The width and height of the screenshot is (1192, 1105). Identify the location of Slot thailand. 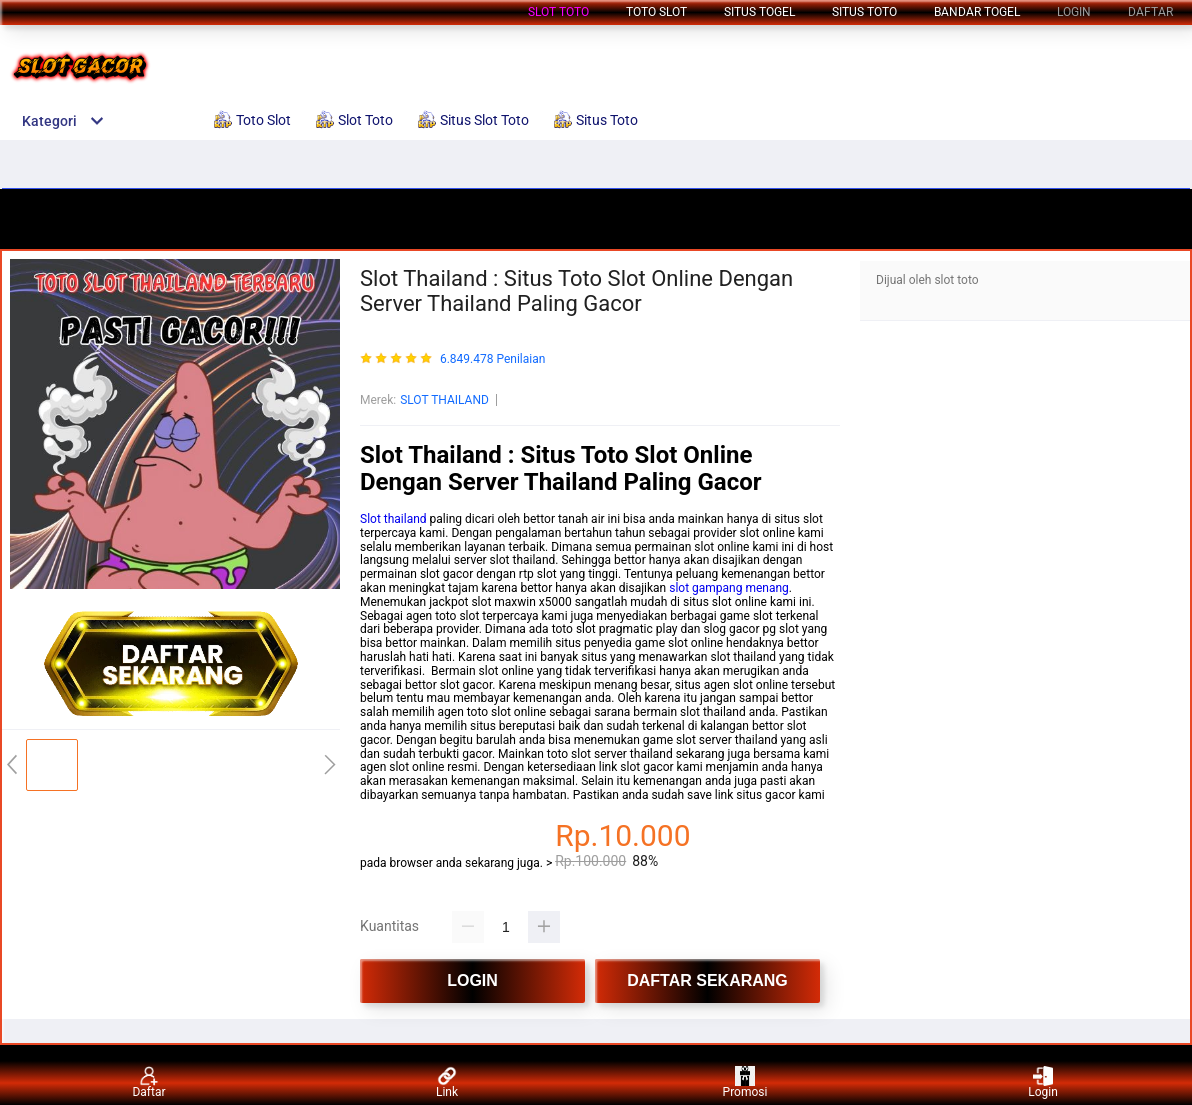
(393, 519).